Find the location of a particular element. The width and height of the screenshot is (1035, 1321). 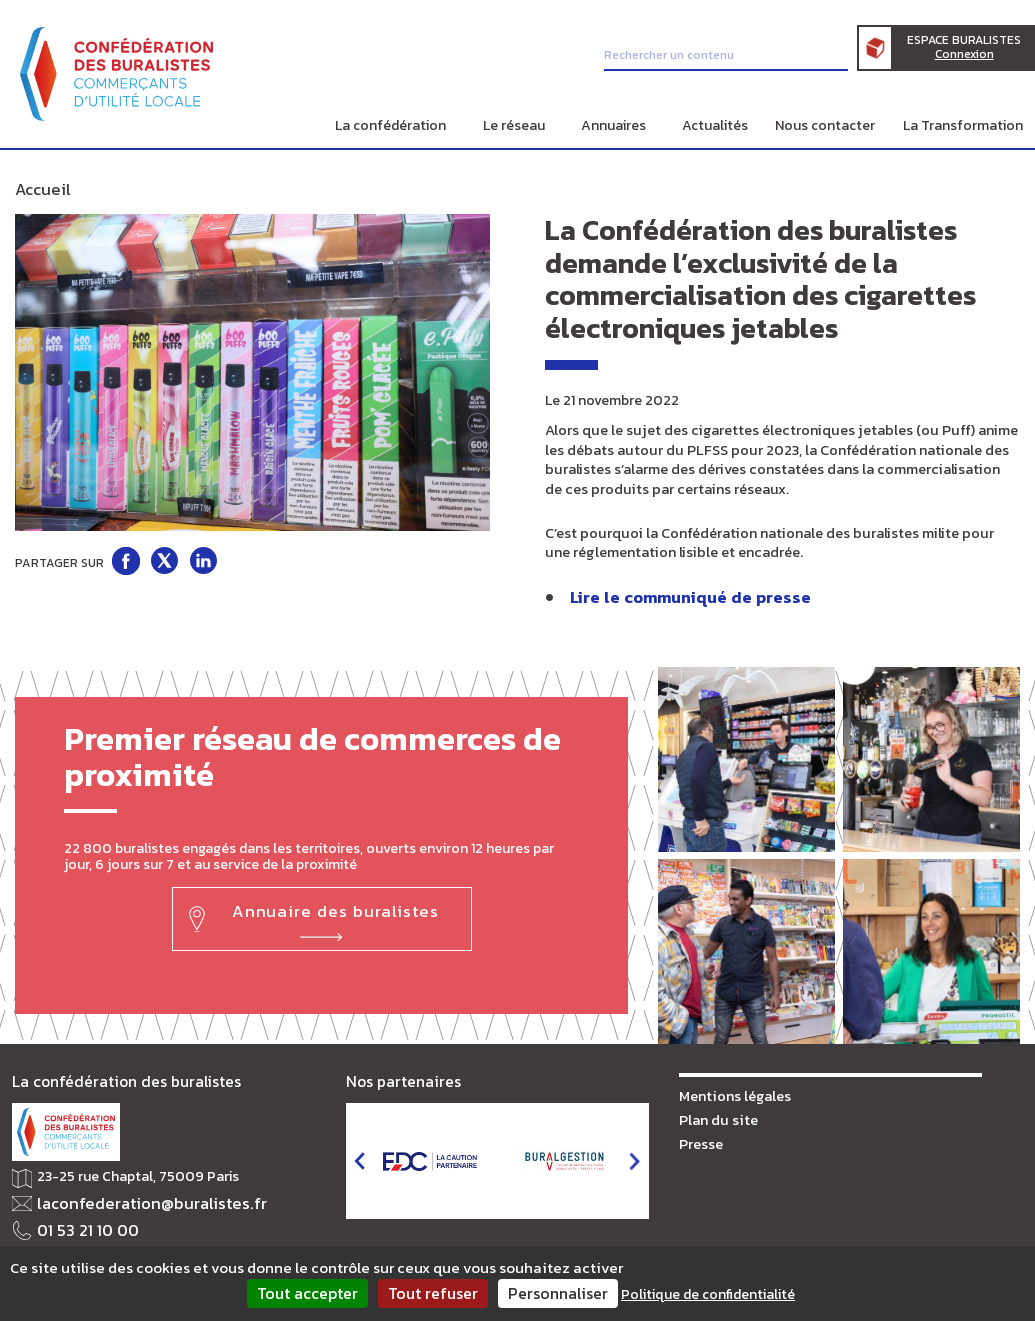

Plan du site is located at coordinates (715, 1112).